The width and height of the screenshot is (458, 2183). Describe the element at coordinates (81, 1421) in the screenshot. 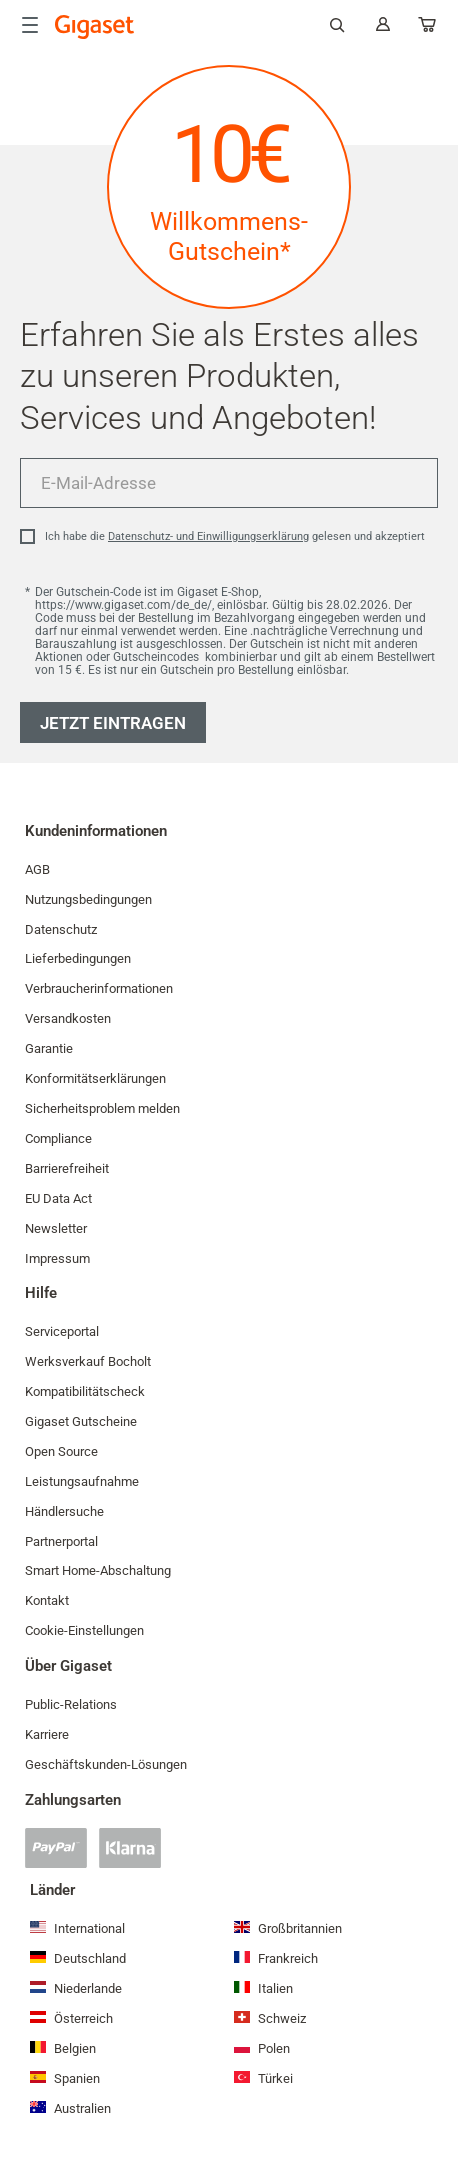

I see `Gigaset Gutscheine` at that location.